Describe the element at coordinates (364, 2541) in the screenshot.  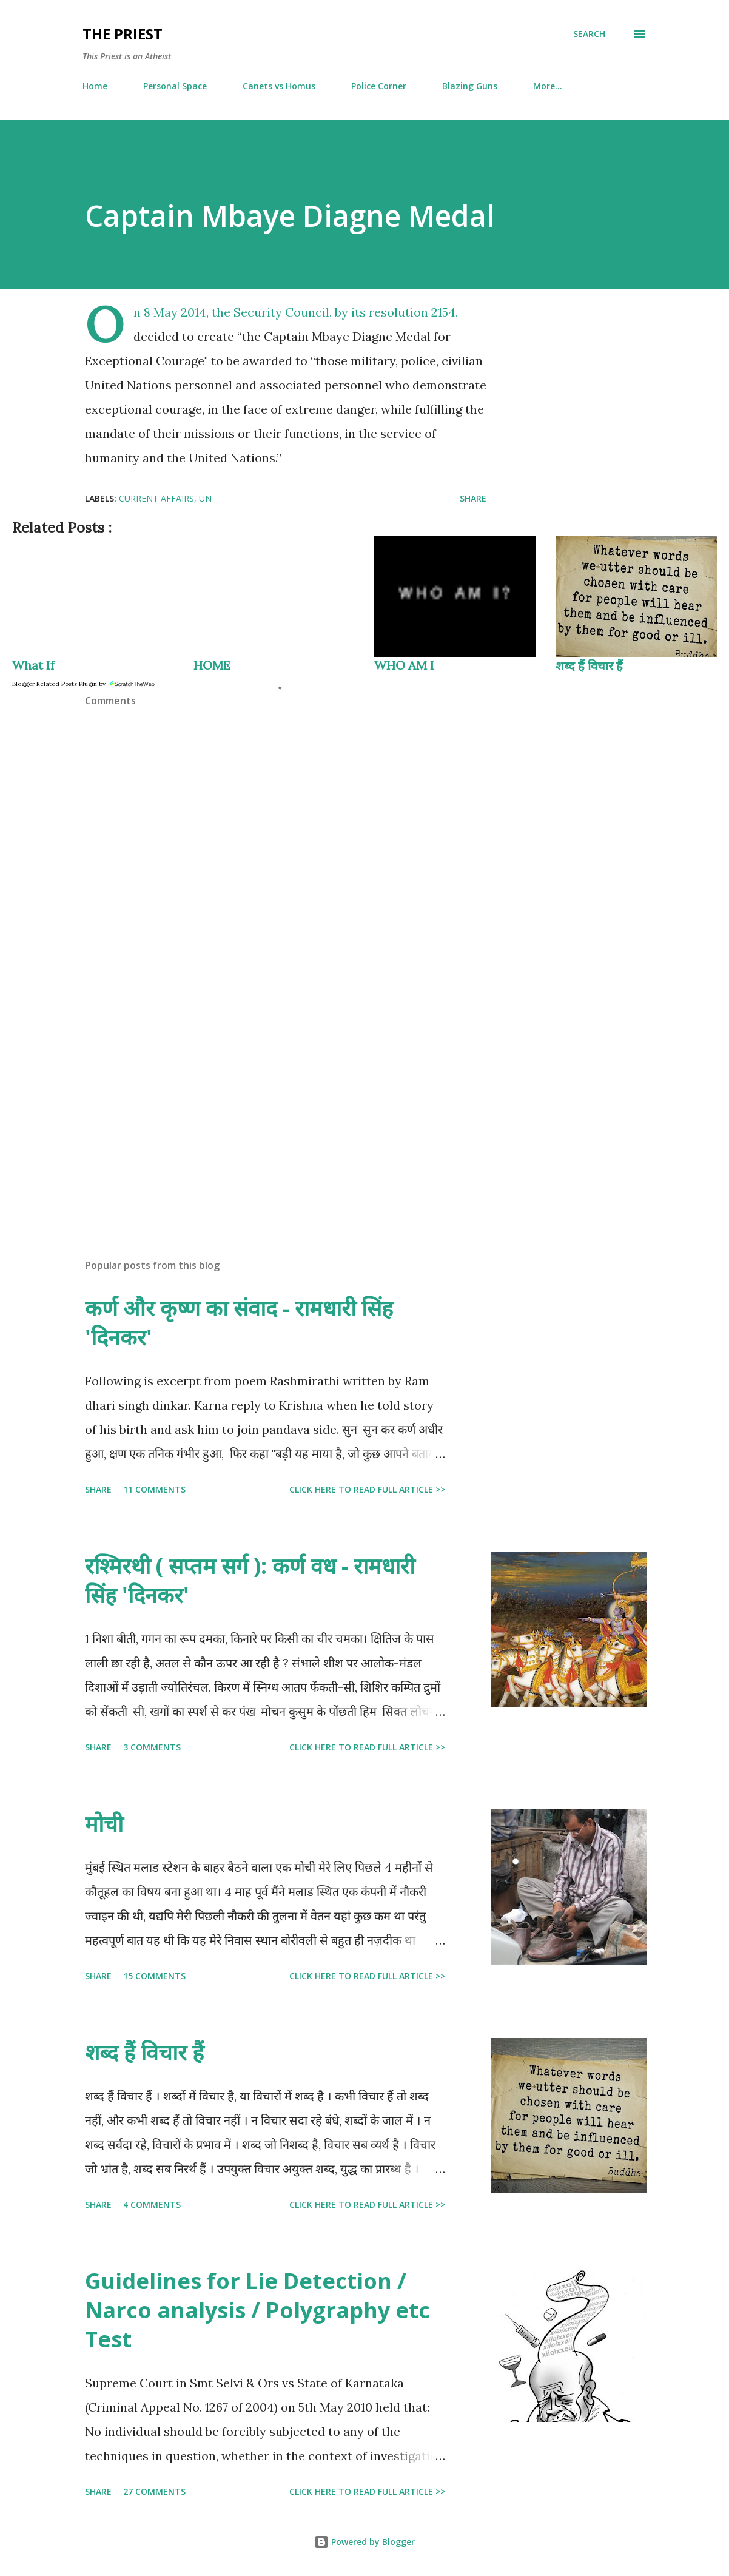
I see `Powered by Blogger` at that location.